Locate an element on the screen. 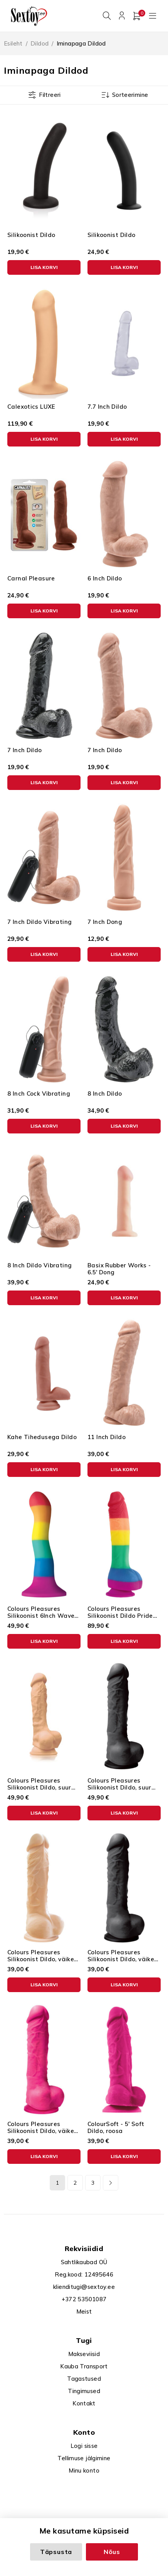  Colours Pleasures Silikoonist Dildo, väike ihuvärvi is located at coordinates (40, 1957).